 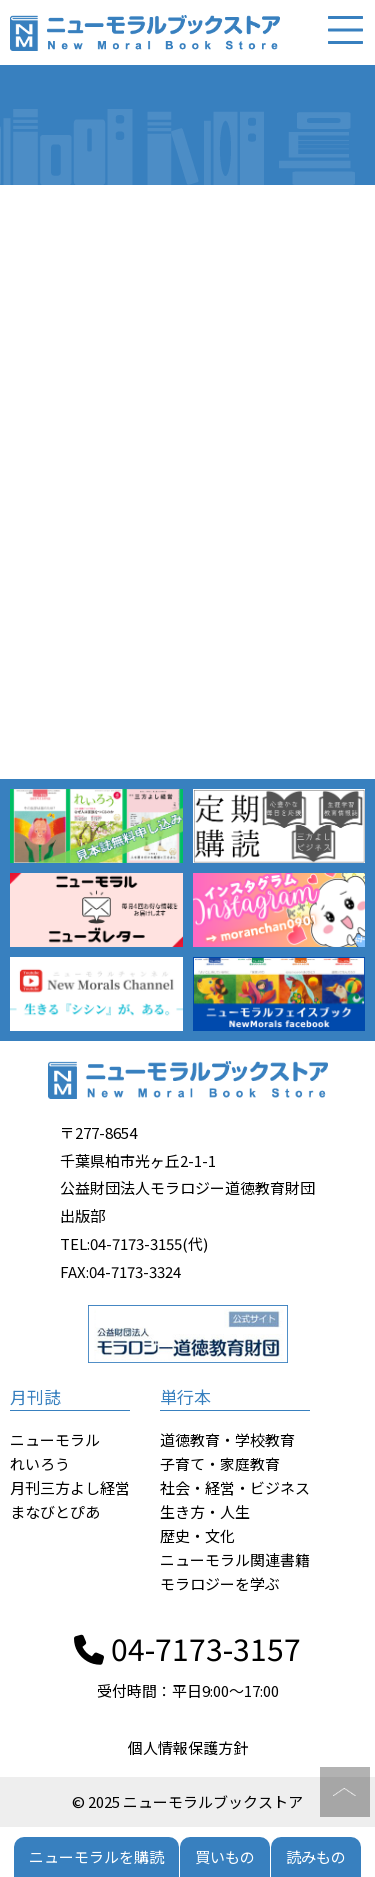 I want to click on れいろう, so click(x=40, y=1463).